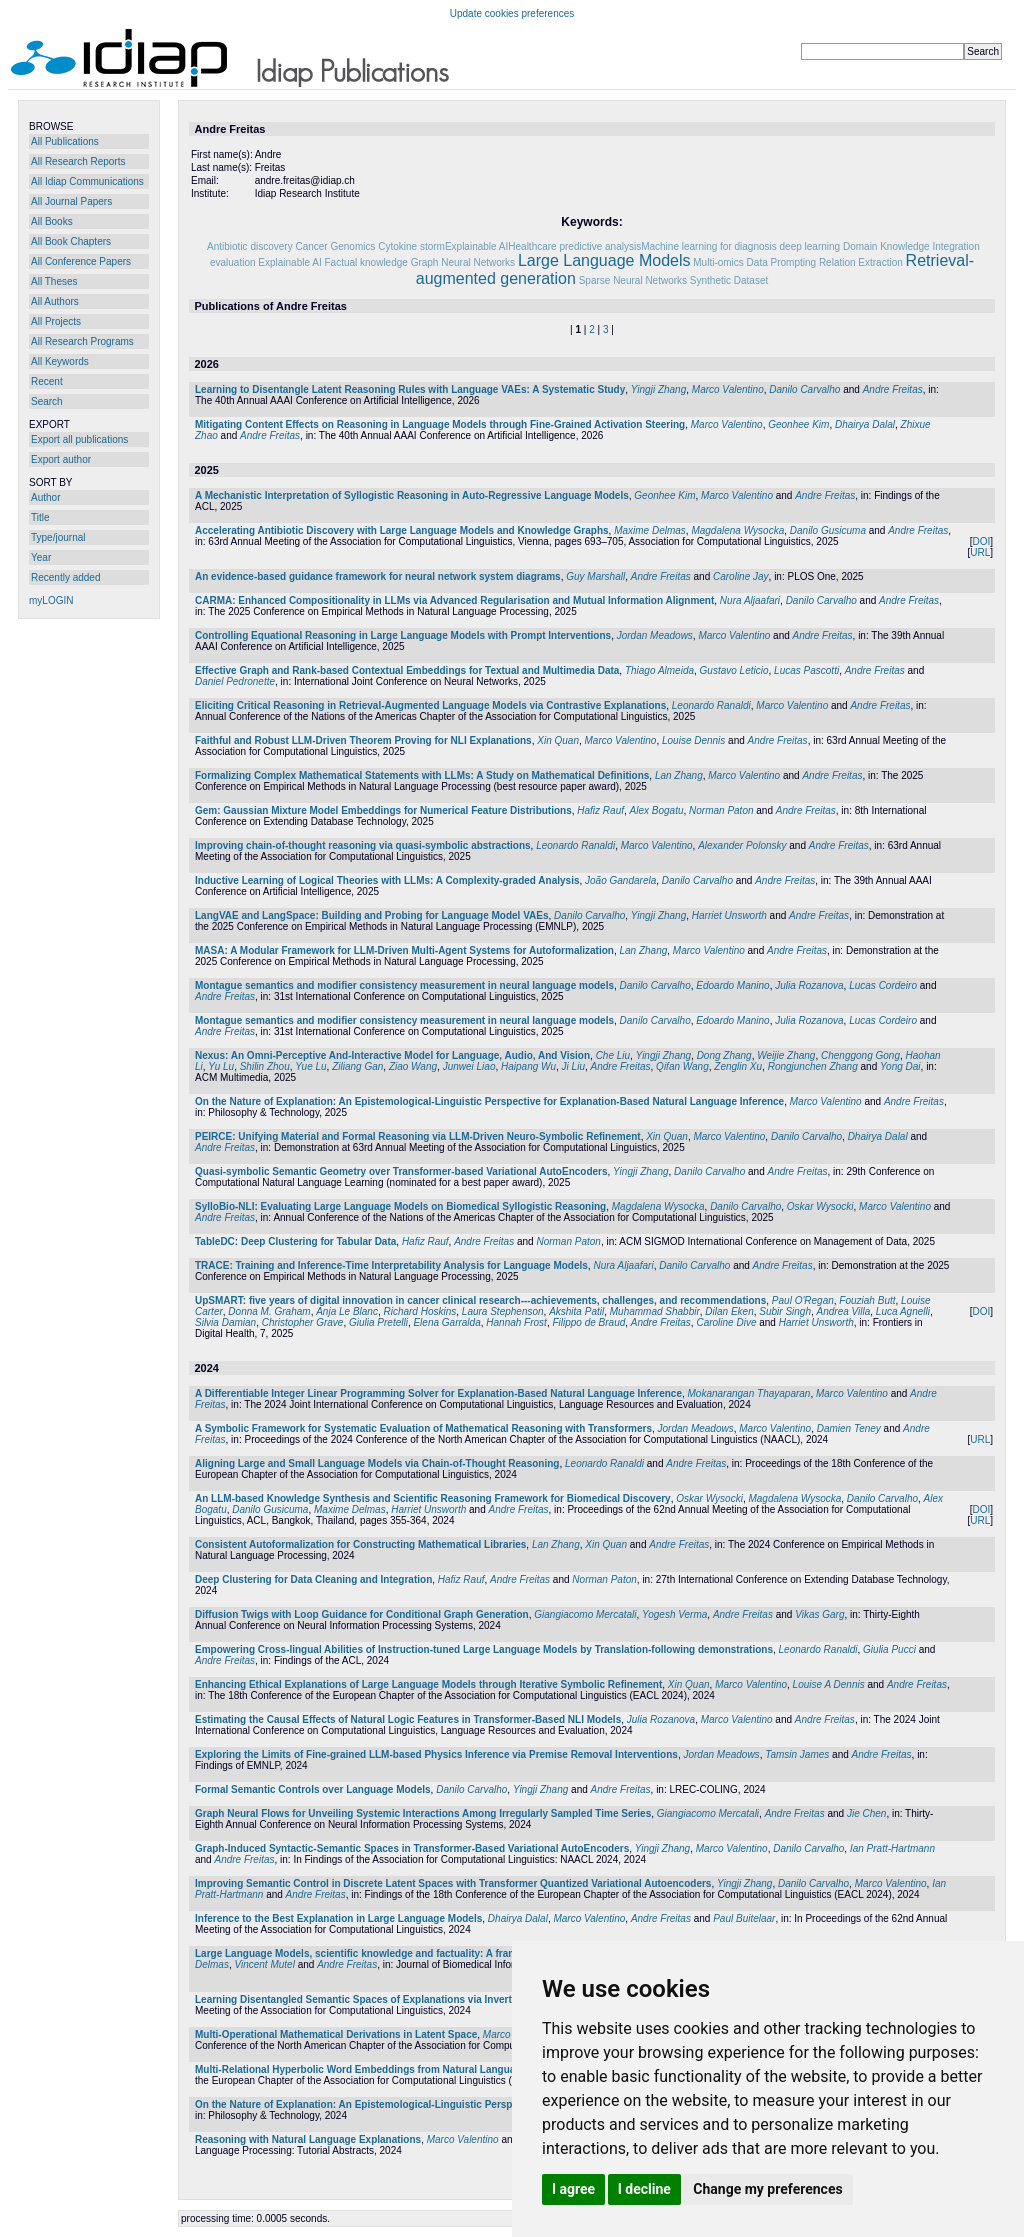  I want to click on All Authors, so click(55, 301).